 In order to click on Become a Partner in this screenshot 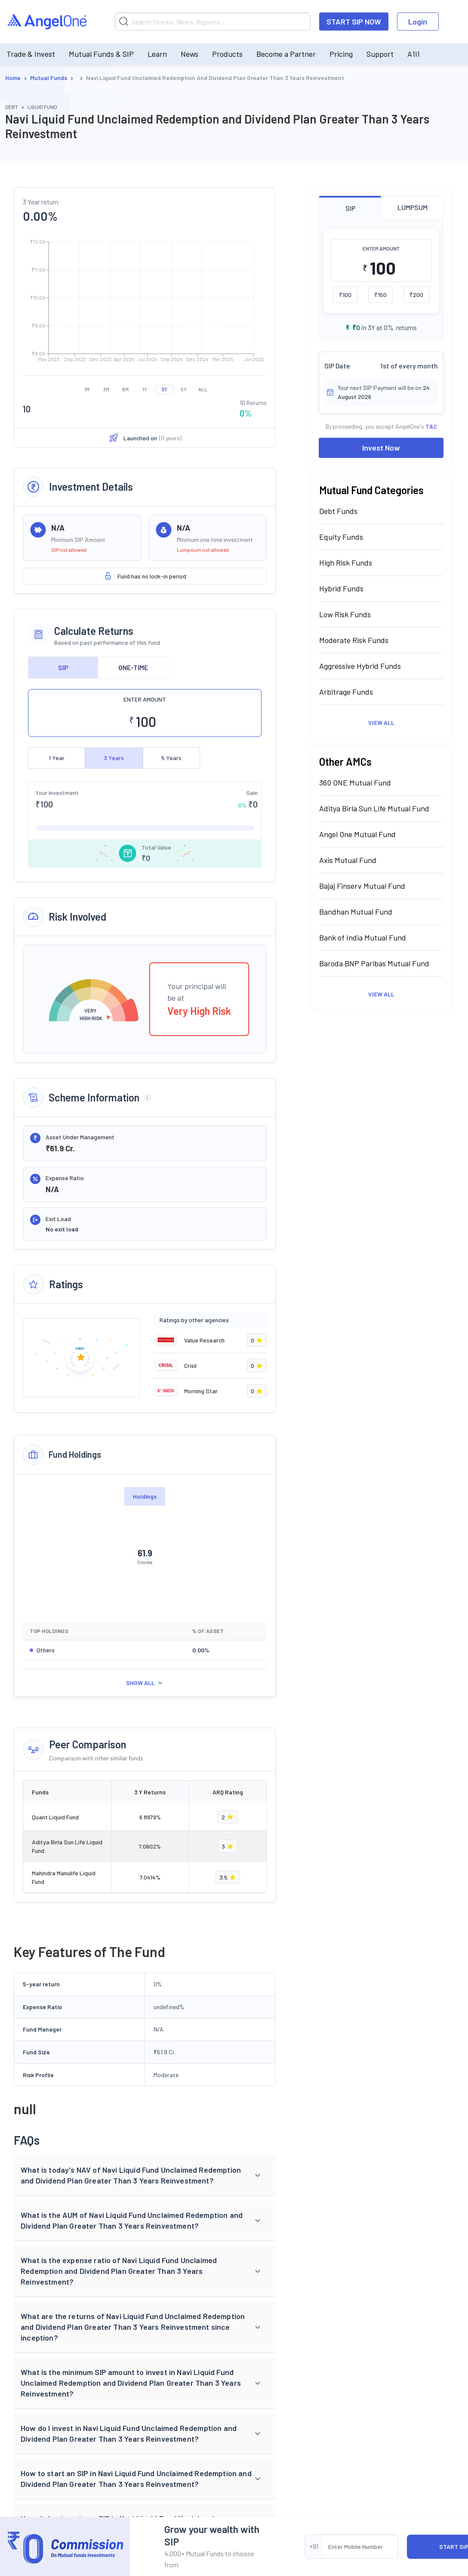, I will do `click(286, 54)`.